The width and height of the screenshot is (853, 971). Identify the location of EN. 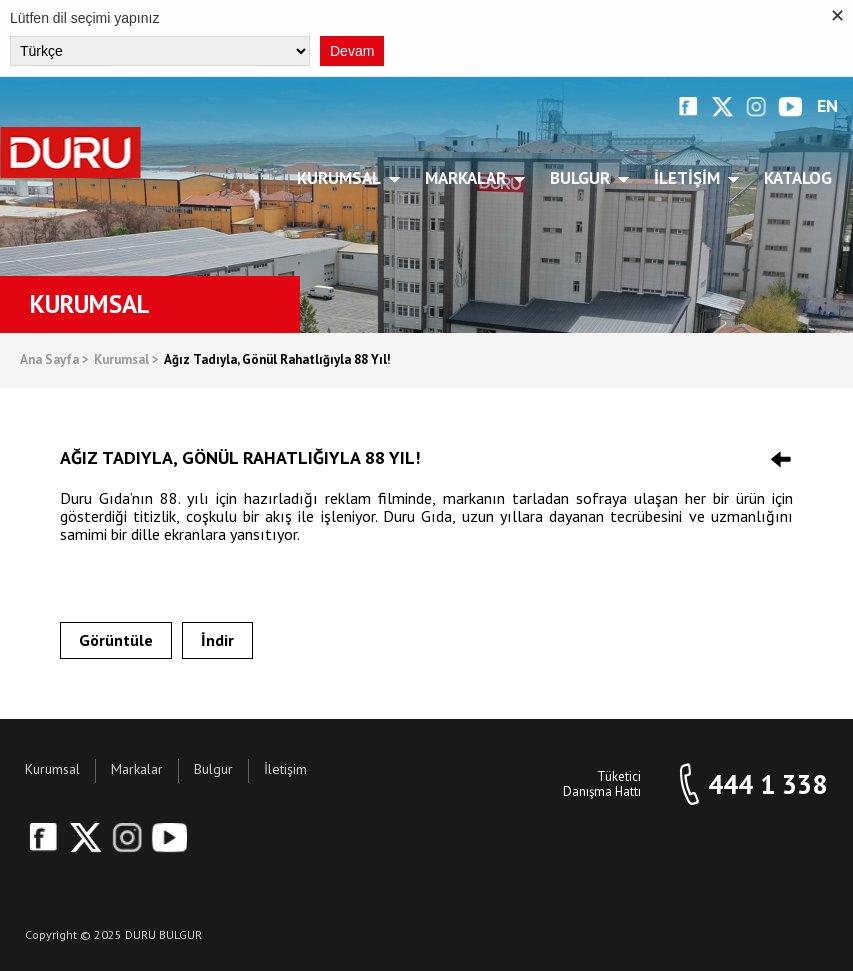
(827, 106).